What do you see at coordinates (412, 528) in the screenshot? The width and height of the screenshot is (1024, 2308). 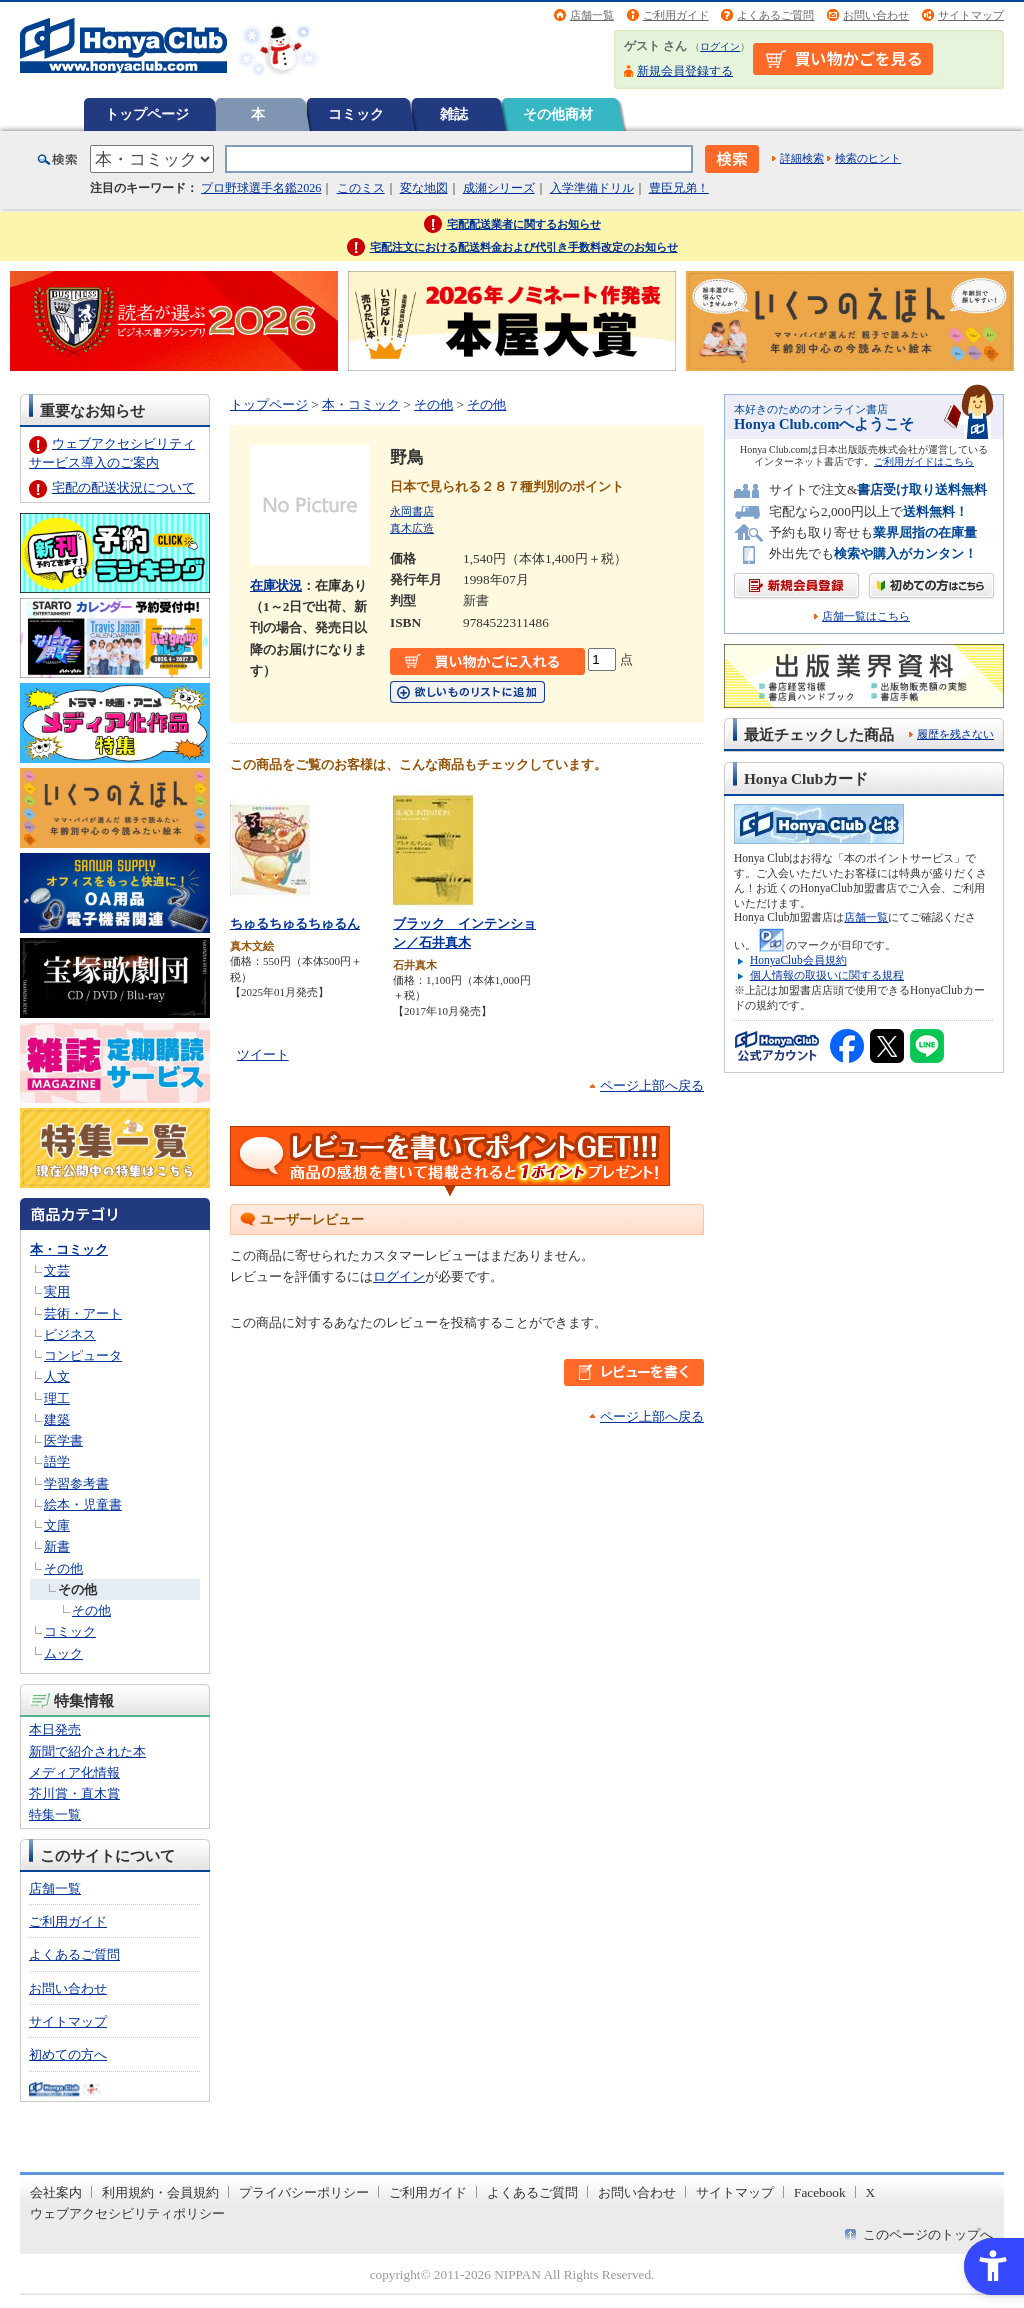 I see `真木広造` at bounding box center [412, 528].